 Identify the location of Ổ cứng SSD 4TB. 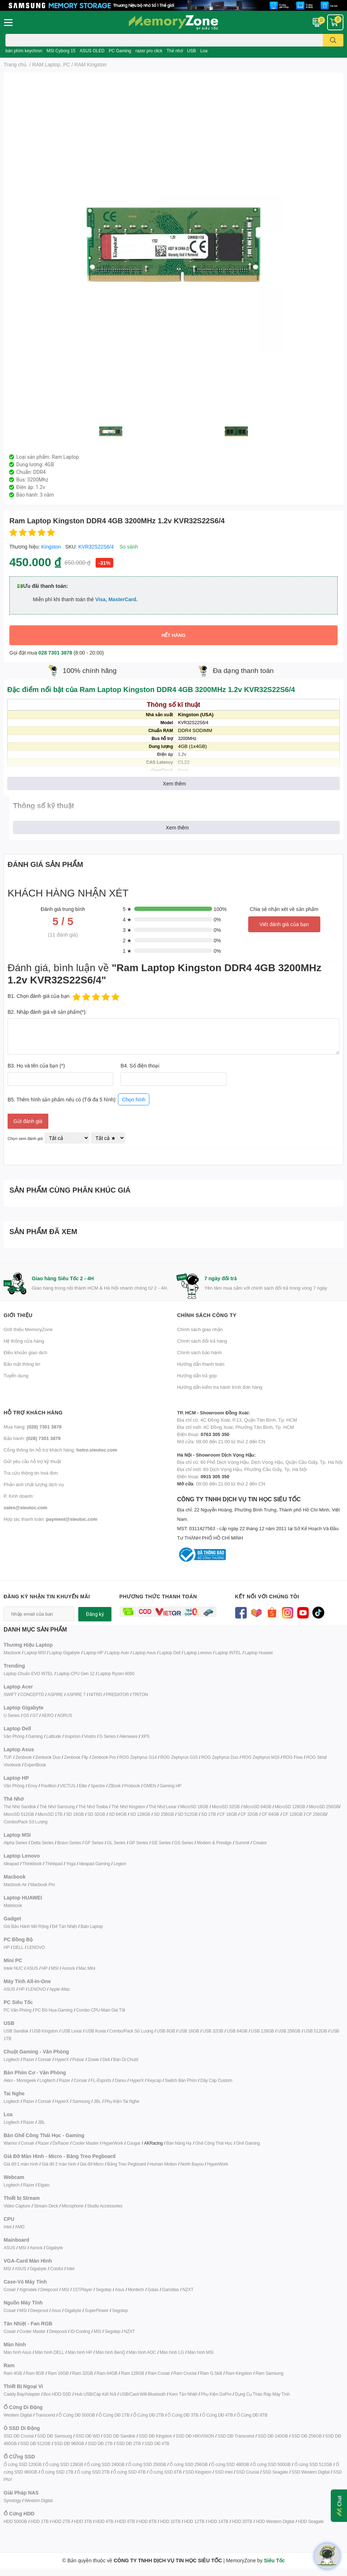
(129, 2472).